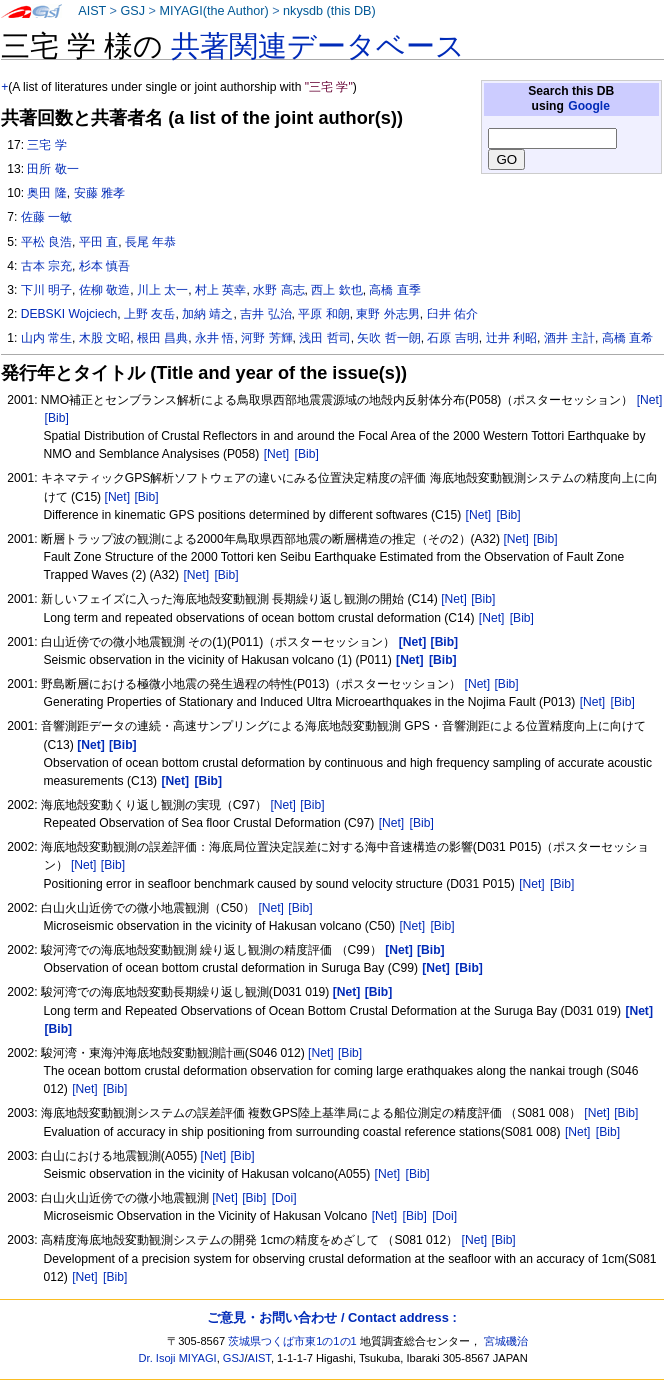 Image resolution: width=664 pixels, height=1392 pixels. I want to click on 木股 文昭, so click(104, 338).